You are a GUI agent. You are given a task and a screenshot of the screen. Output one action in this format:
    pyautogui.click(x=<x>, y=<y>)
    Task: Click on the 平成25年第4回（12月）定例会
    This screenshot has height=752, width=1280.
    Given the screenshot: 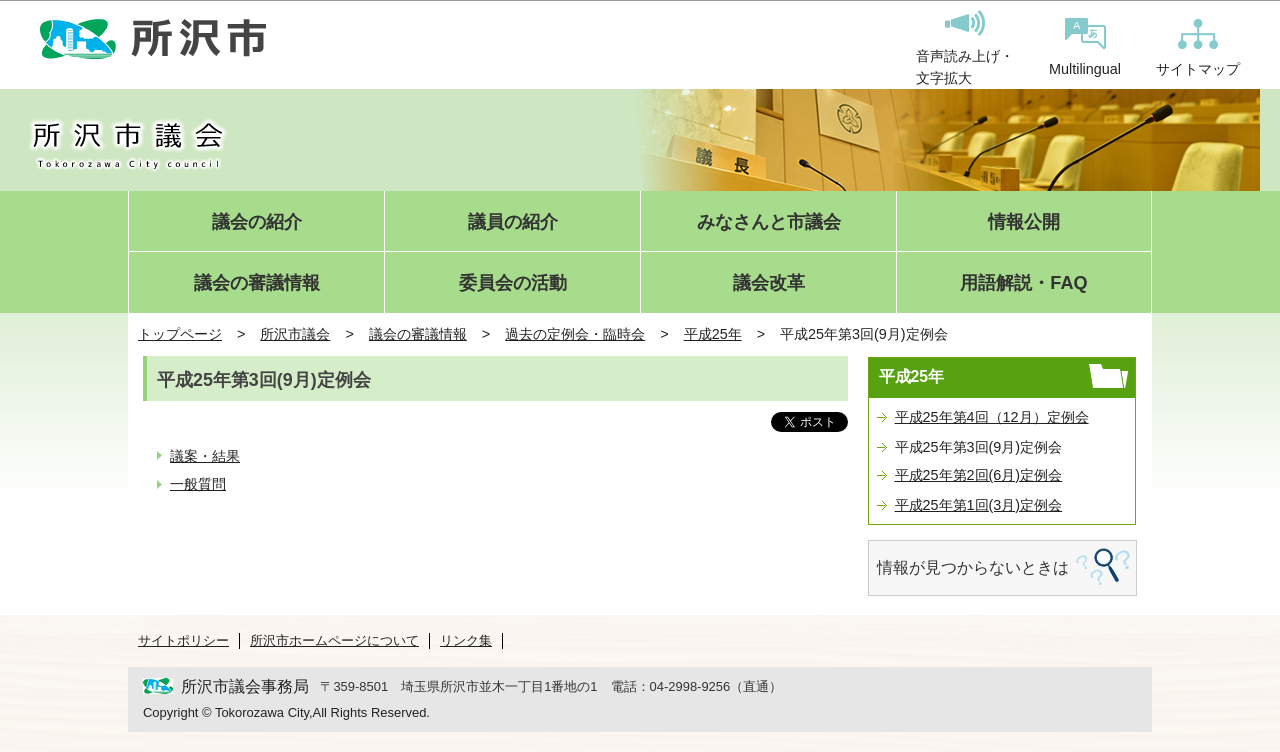 What is the action you would take?
    pyautogui.click(x=992, y=417)
    